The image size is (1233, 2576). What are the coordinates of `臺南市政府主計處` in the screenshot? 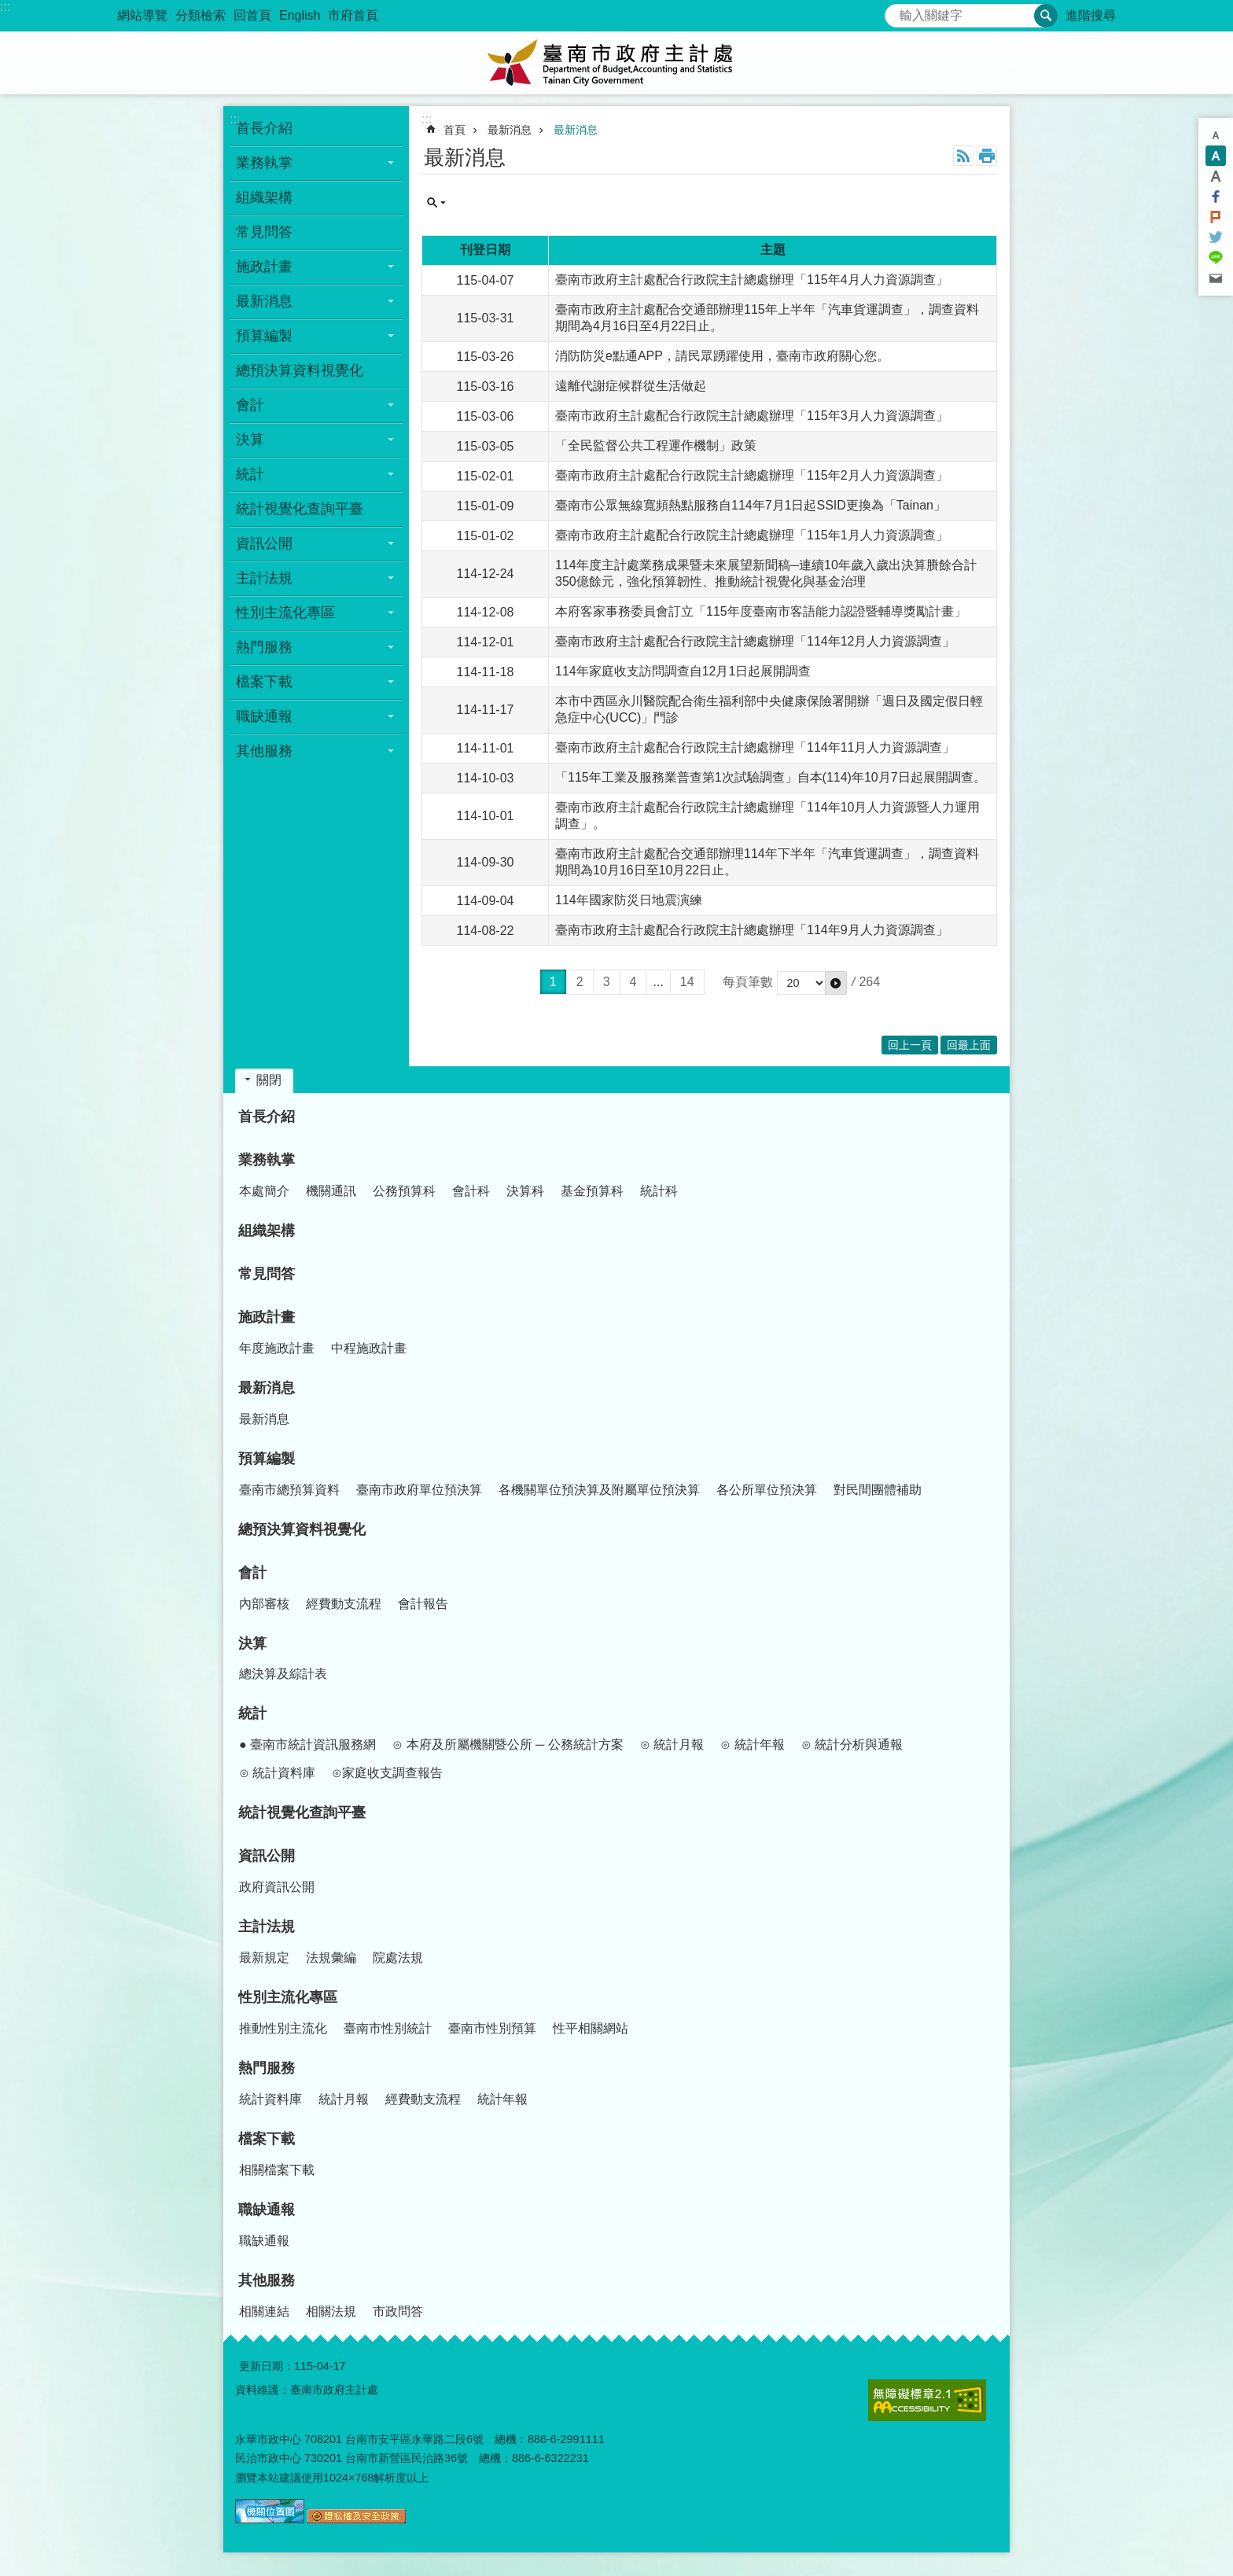 It's located at (616, 62).